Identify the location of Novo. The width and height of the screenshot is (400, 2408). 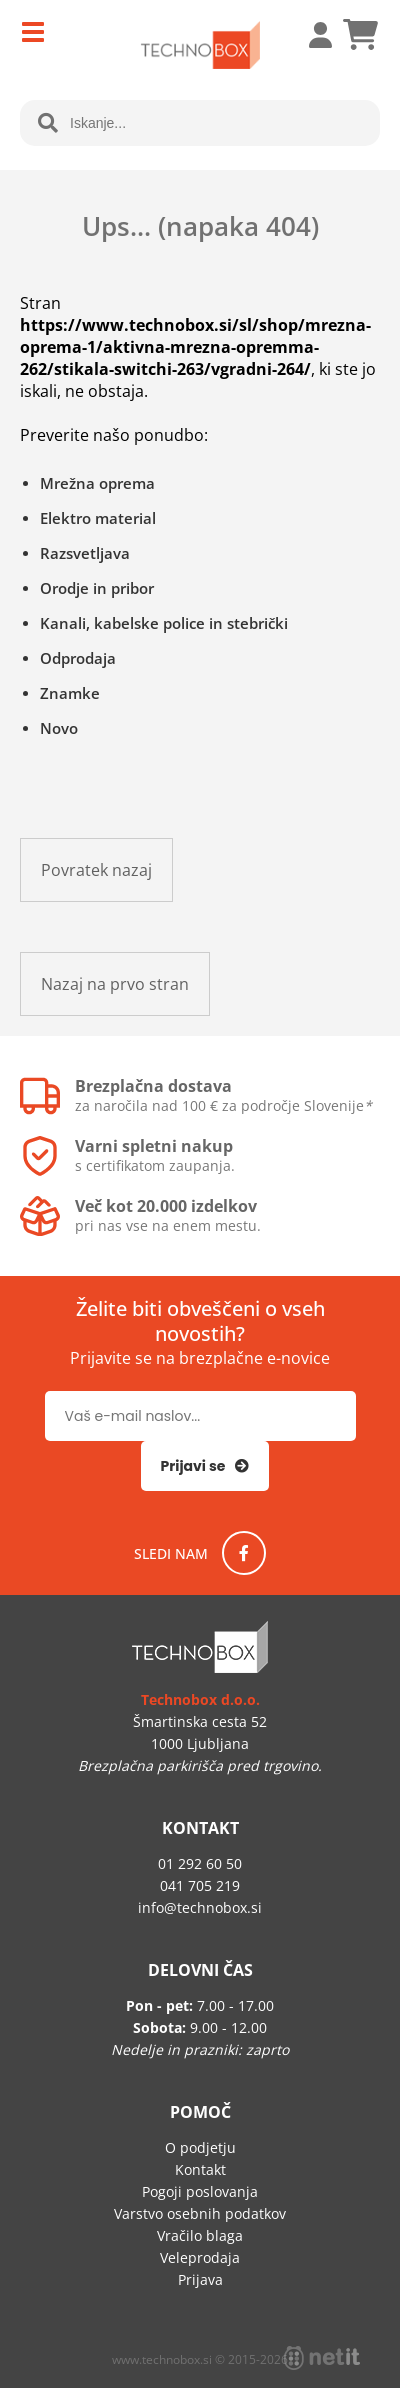
(59, 728).